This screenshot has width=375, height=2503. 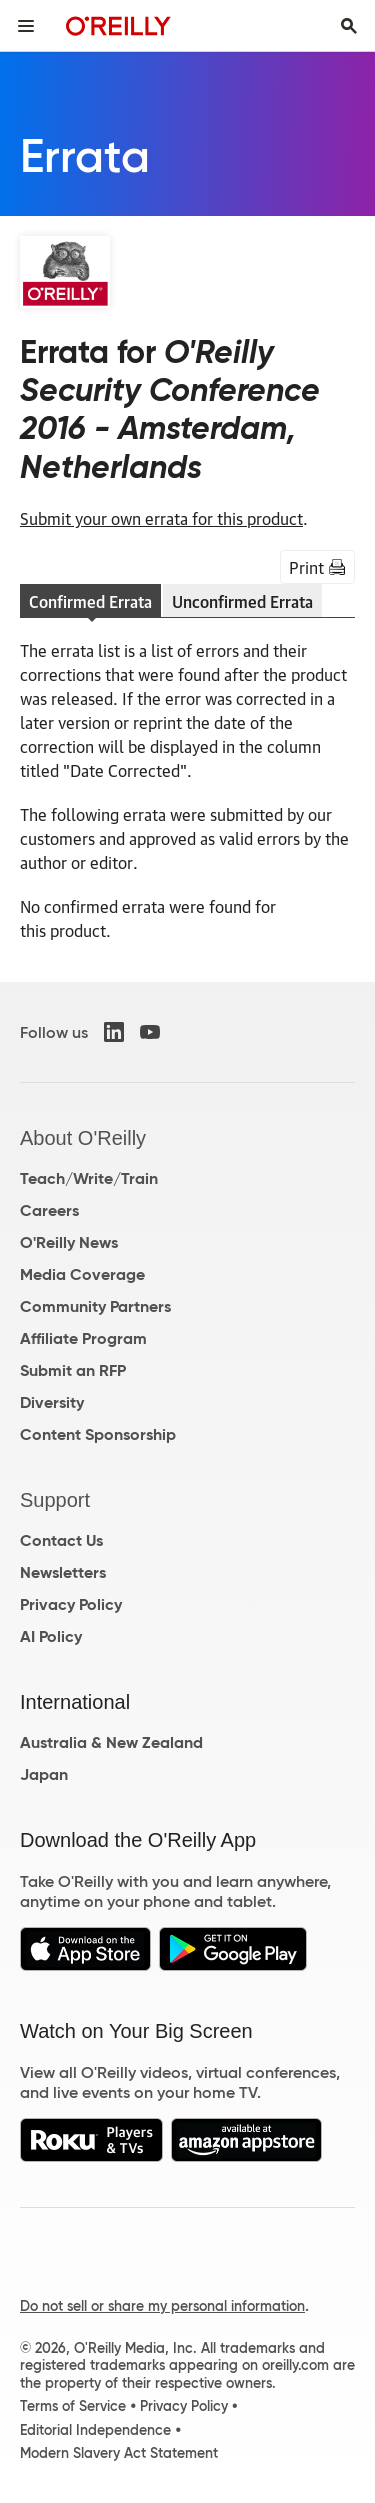 I want to click on Terms of Service, so click(x=73, y=2406).